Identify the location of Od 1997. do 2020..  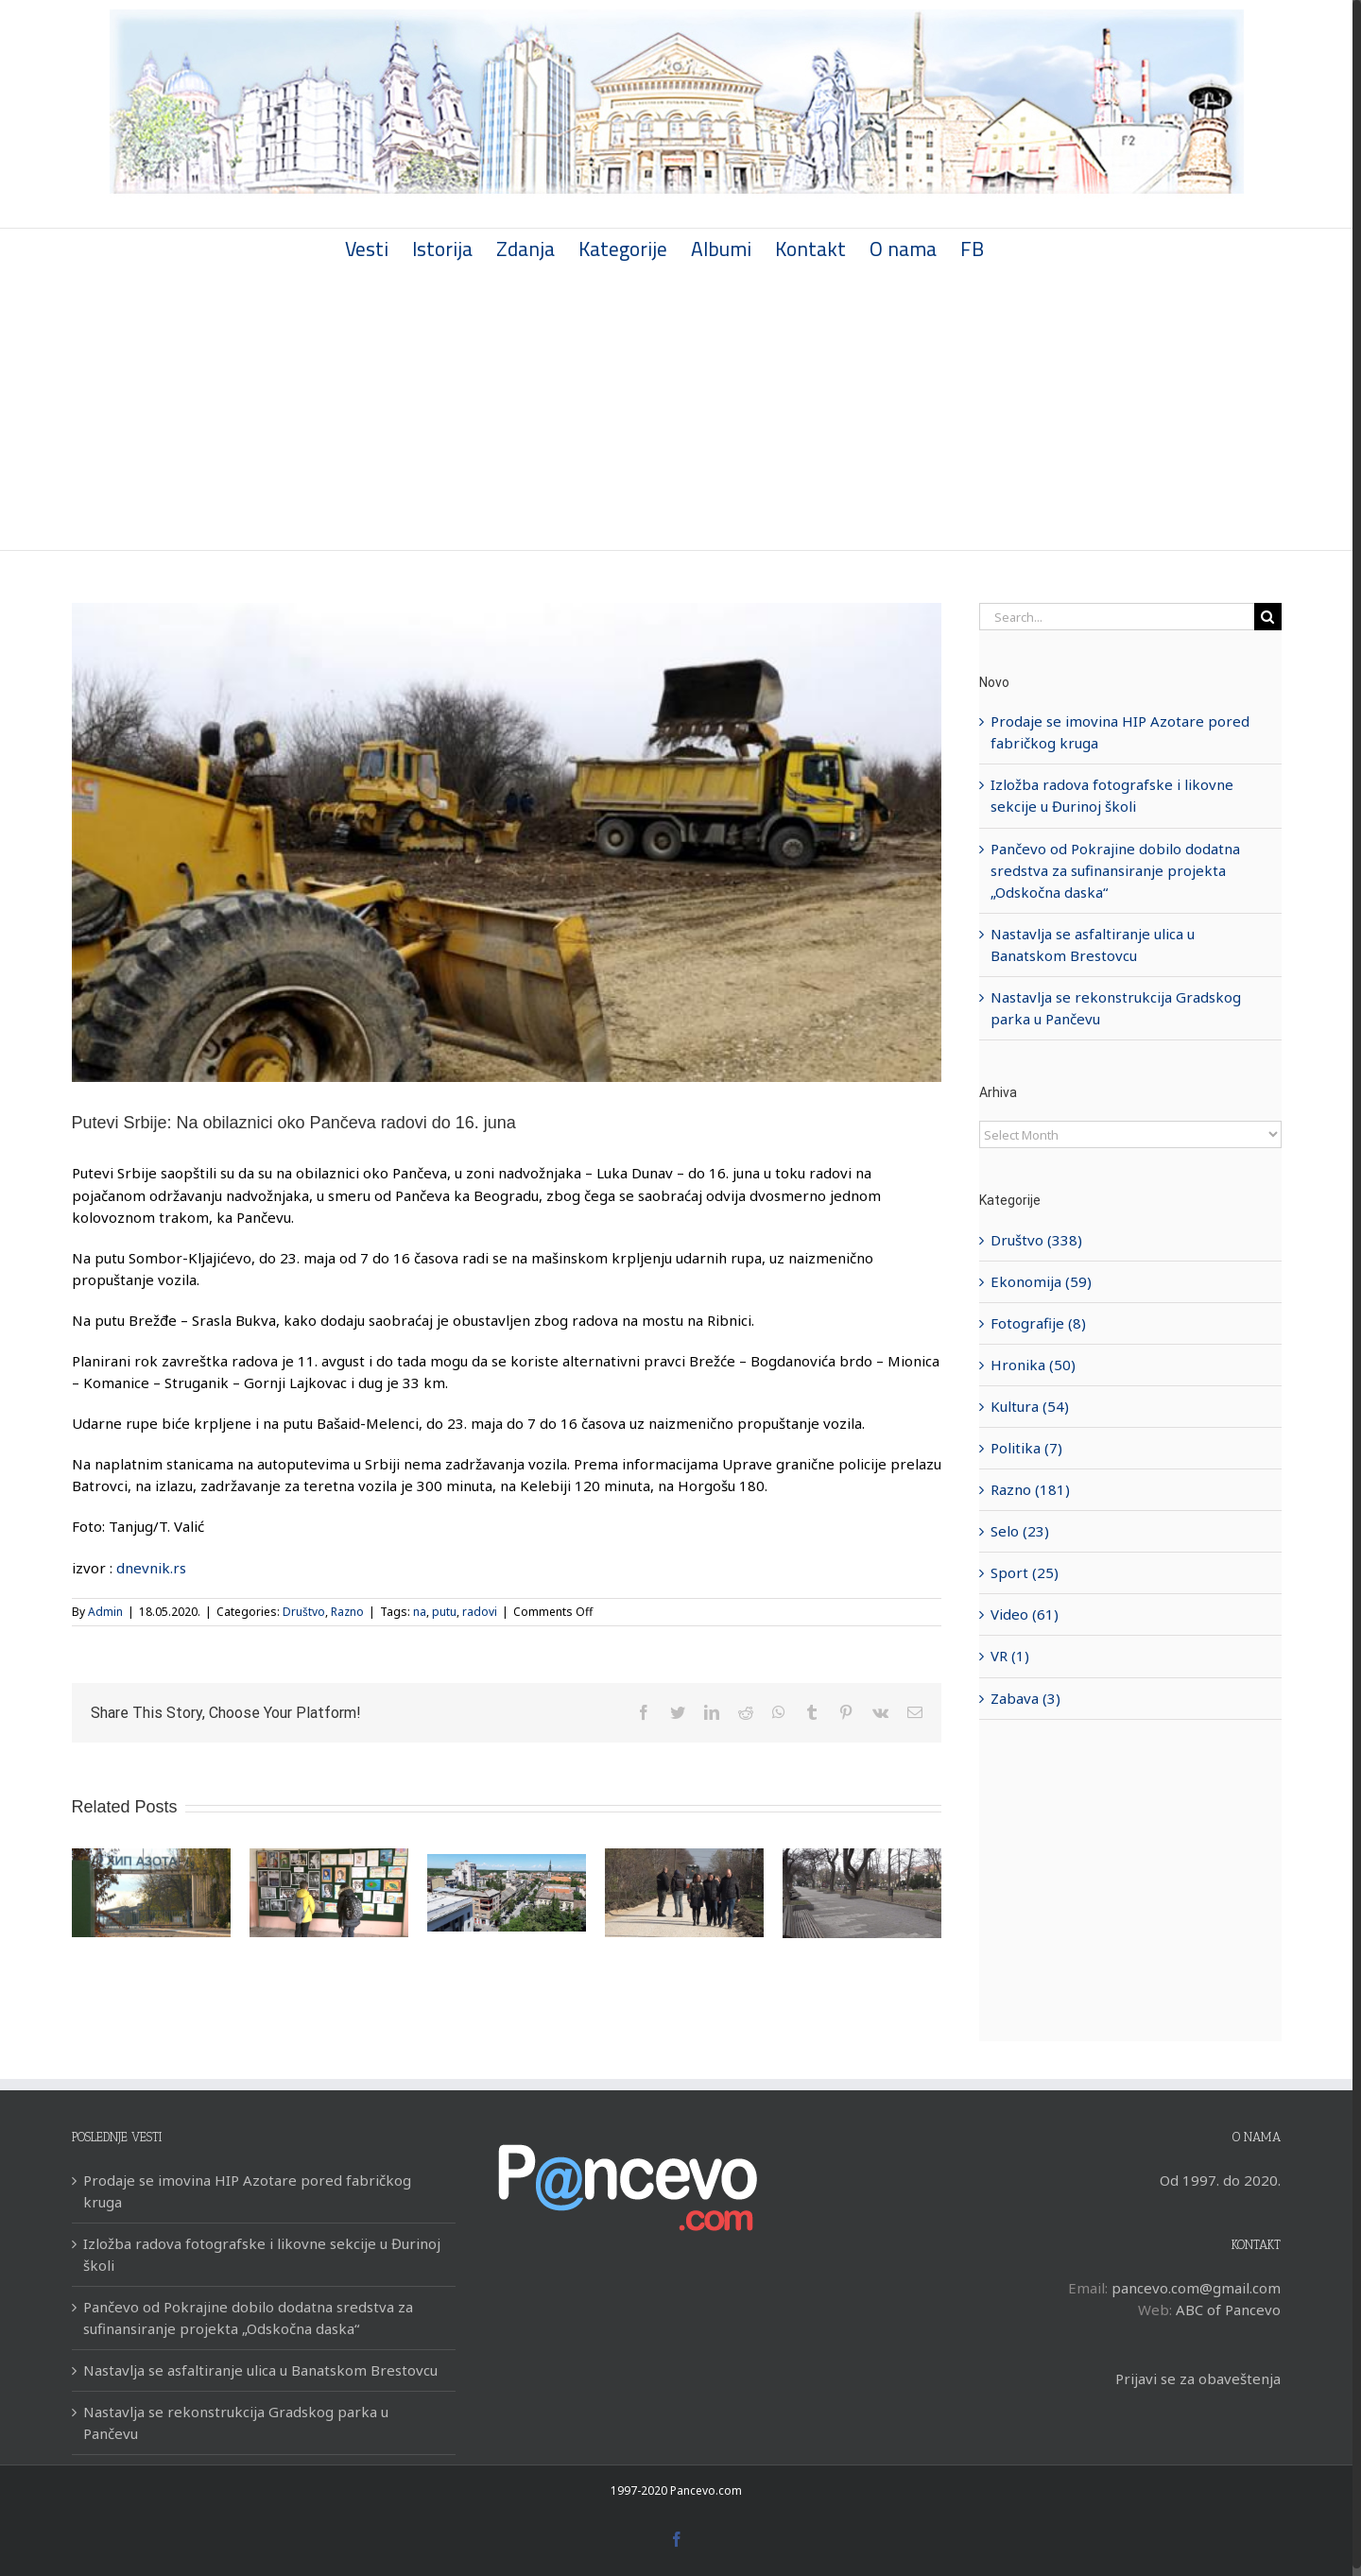
(1220, 2180).